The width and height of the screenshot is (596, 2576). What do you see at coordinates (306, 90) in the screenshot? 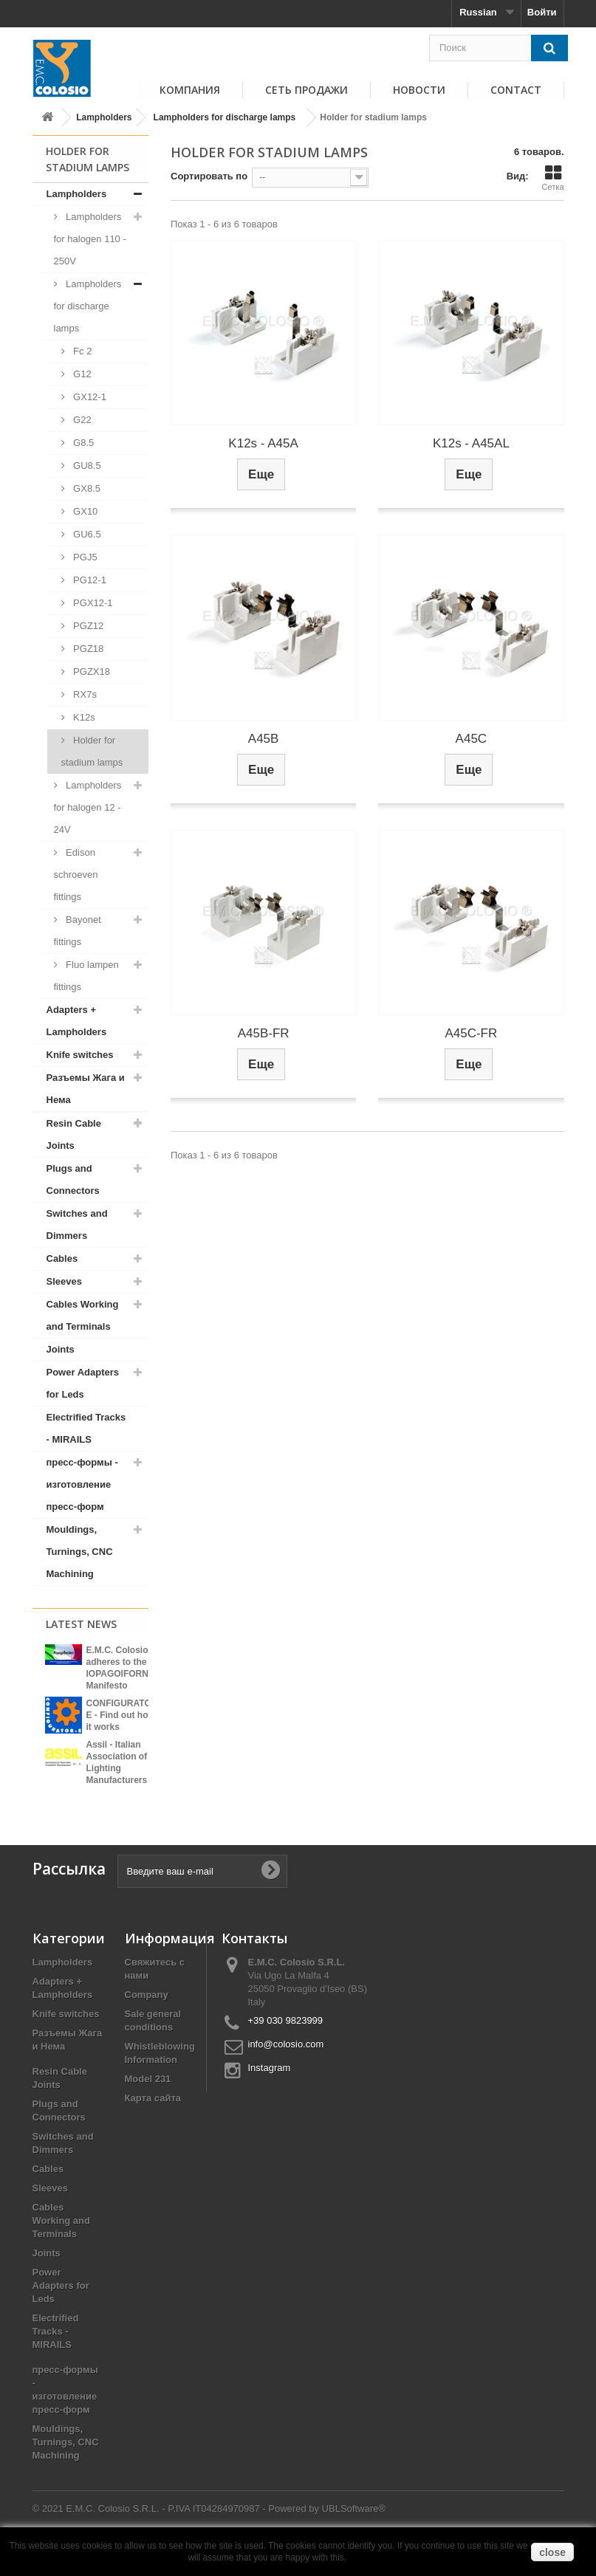
I see `СЕТЬ ПРОДАЖИ` at bounding box center [306, 90].